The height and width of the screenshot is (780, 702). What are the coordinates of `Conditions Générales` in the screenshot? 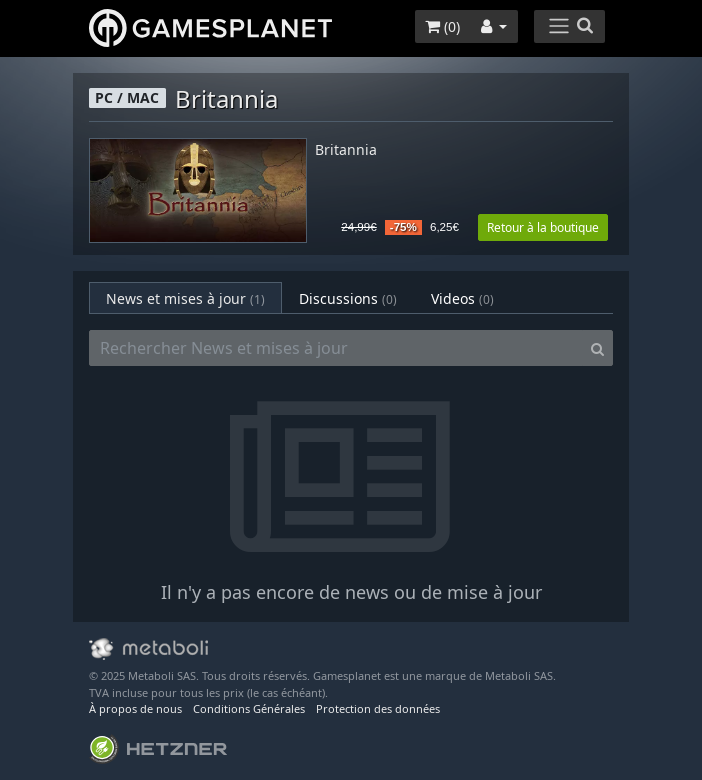 It's located at (249, 708).